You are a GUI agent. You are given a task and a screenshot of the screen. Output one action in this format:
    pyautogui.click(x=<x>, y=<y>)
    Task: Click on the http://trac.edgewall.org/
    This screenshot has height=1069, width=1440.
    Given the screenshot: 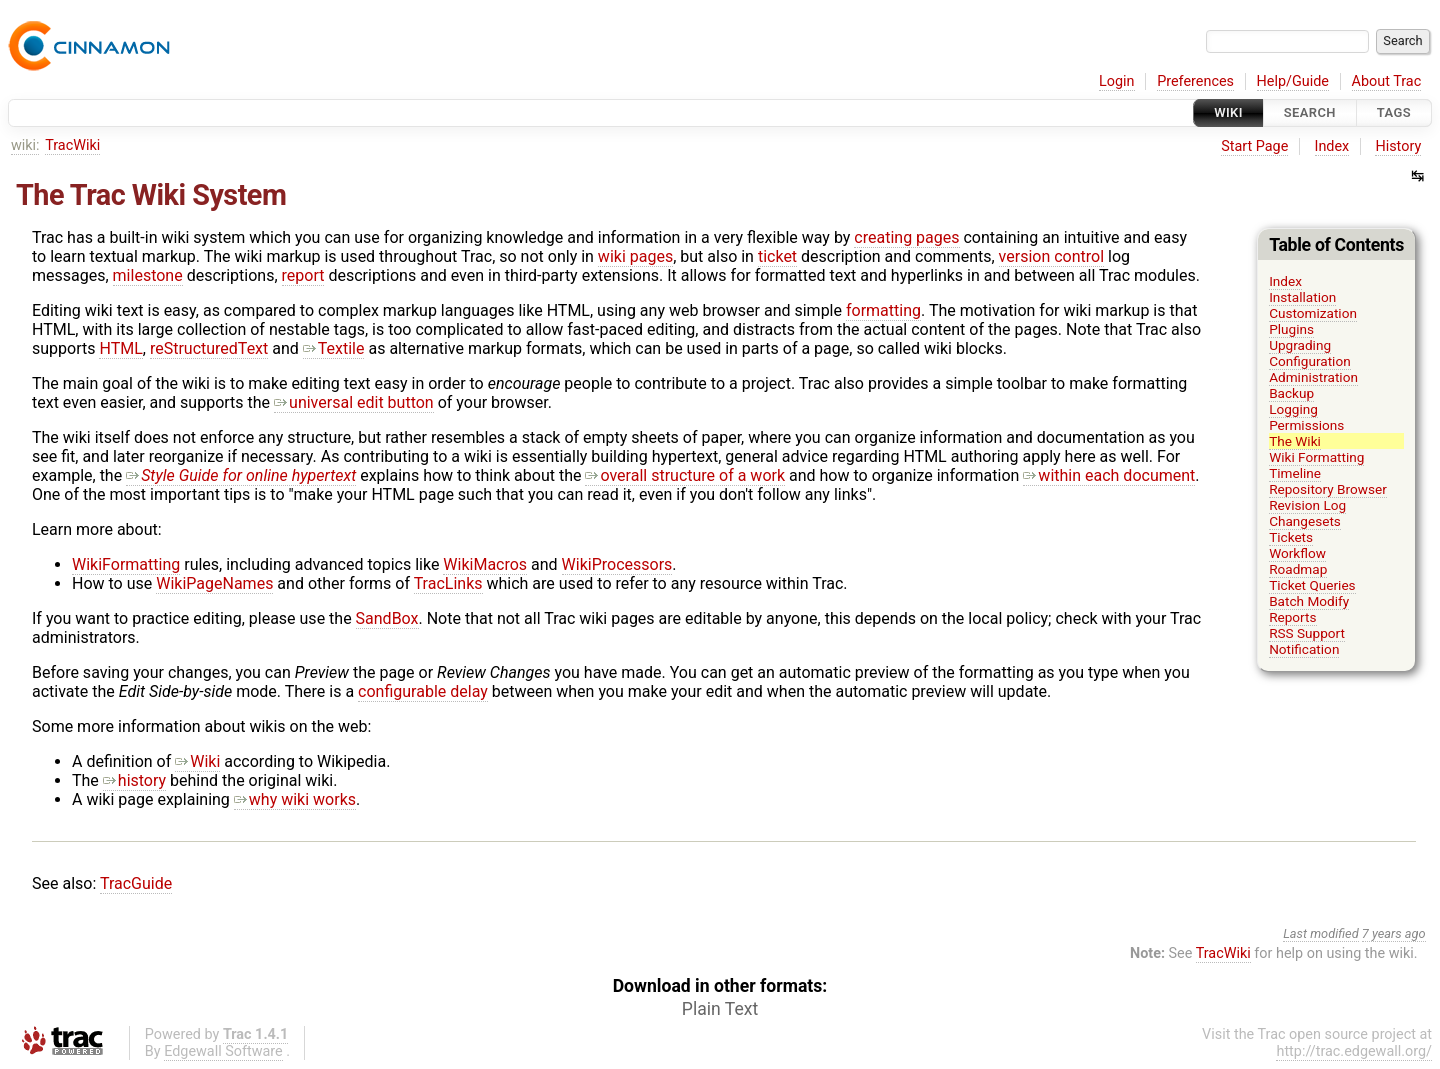 What is the action you would take?
    pyautogui.click(x=1354, y=1051)
    